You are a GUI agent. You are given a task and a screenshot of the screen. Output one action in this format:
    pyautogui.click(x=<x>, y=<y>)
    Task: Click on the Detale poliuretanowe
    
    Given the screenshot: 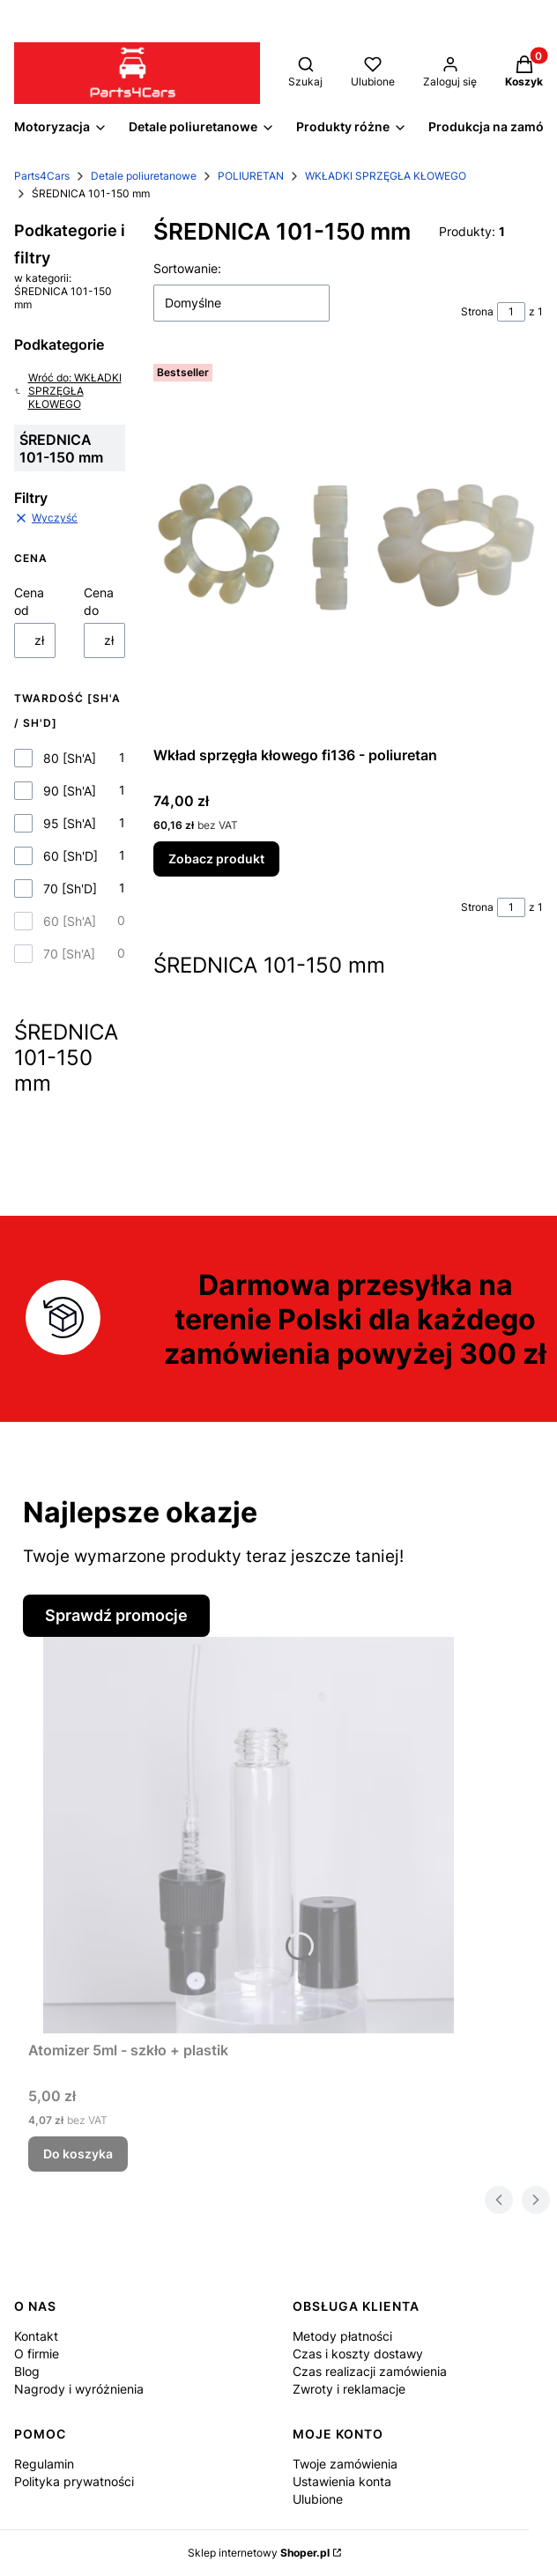 What is the action you would take?
    pyautogui.click(x=144, y=175)
    